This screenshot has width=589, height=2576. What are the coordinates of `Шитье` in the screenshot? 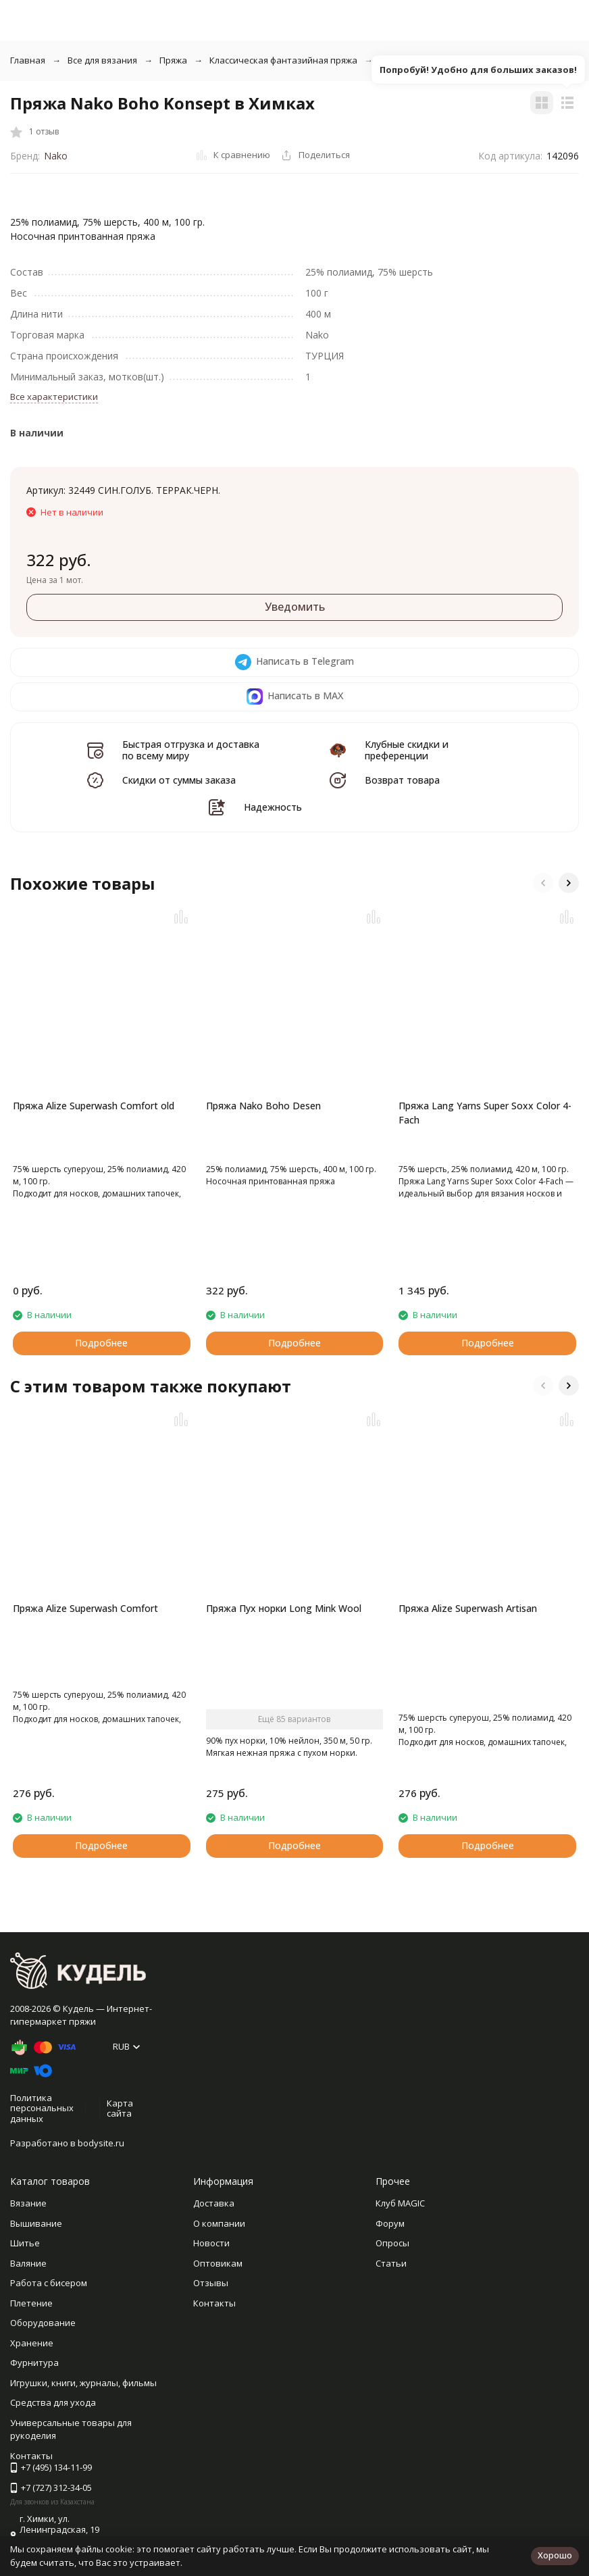 It's located at (25, 2243).